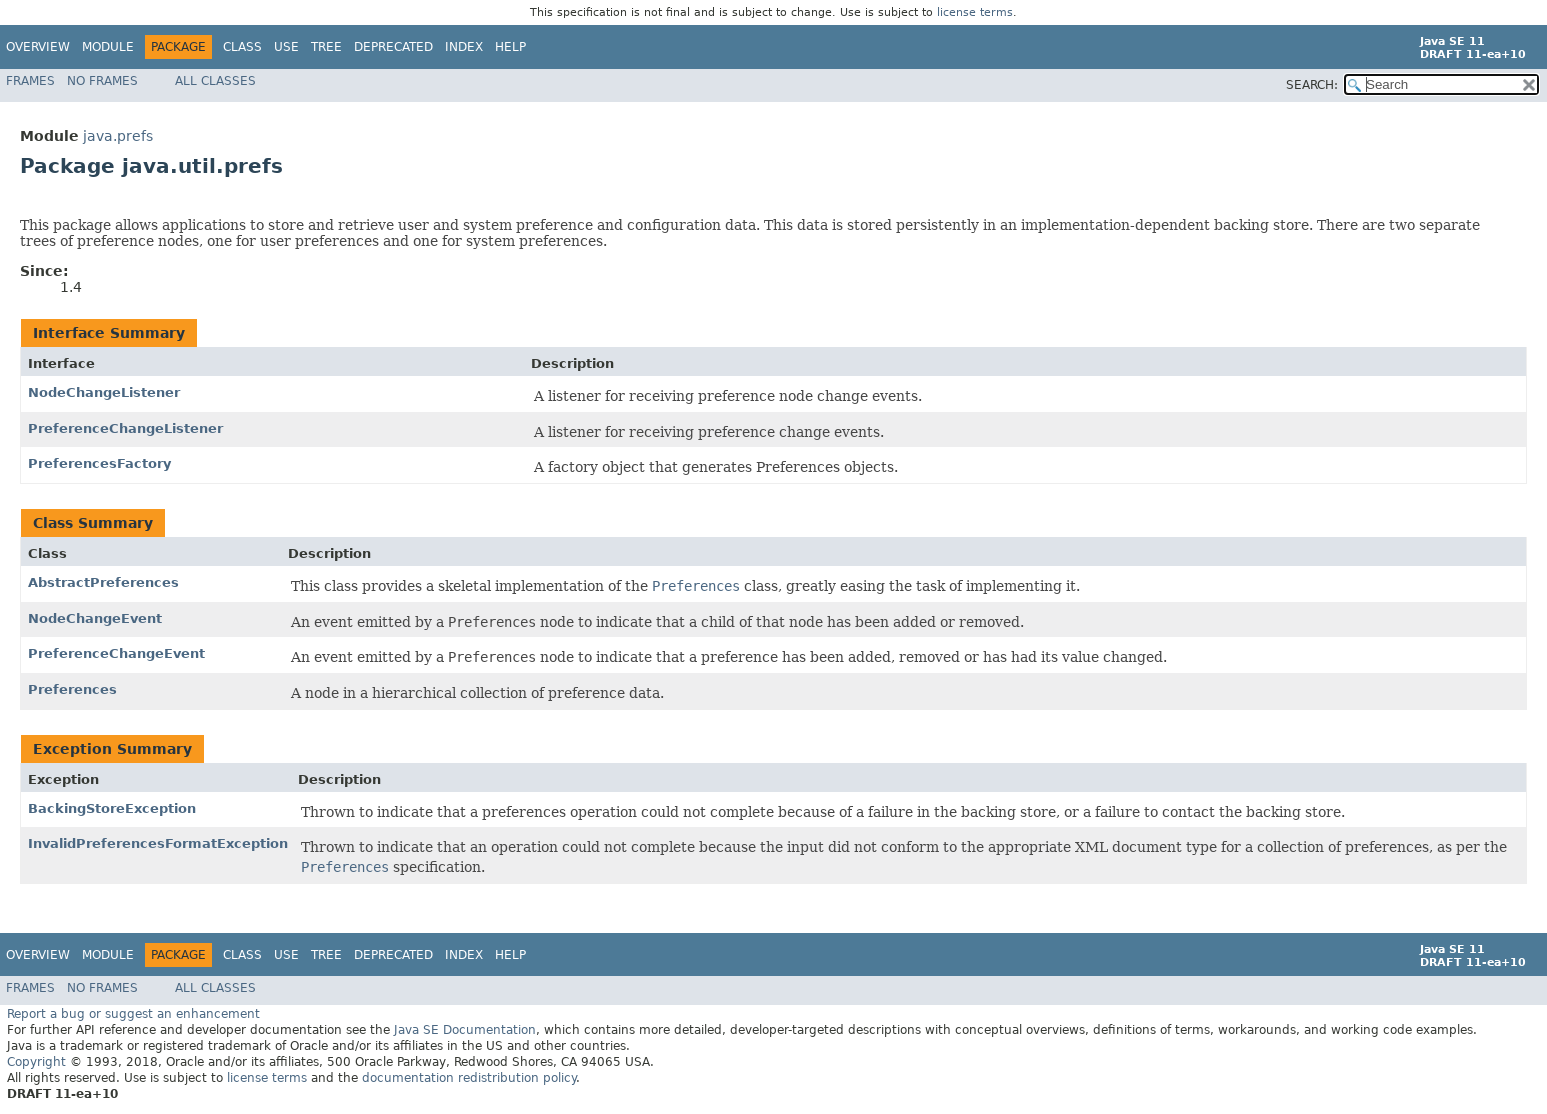  I want to click on Tree, so click(326, 47).